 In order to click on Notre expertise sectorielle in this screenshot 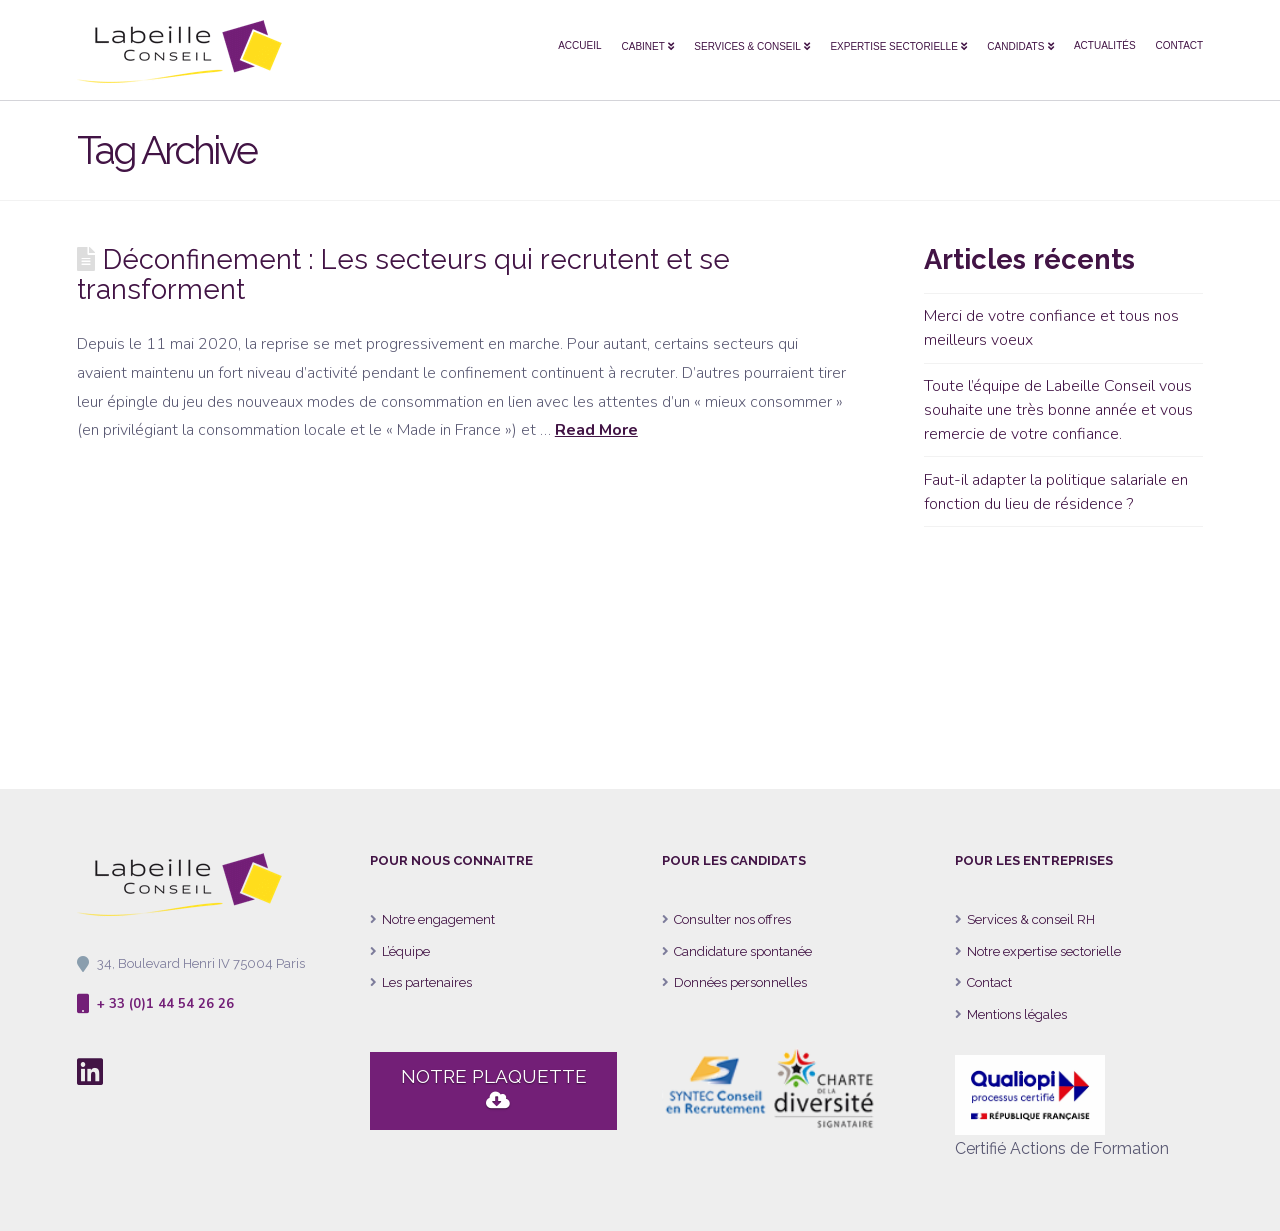, I will do `click(1044, 951)`.